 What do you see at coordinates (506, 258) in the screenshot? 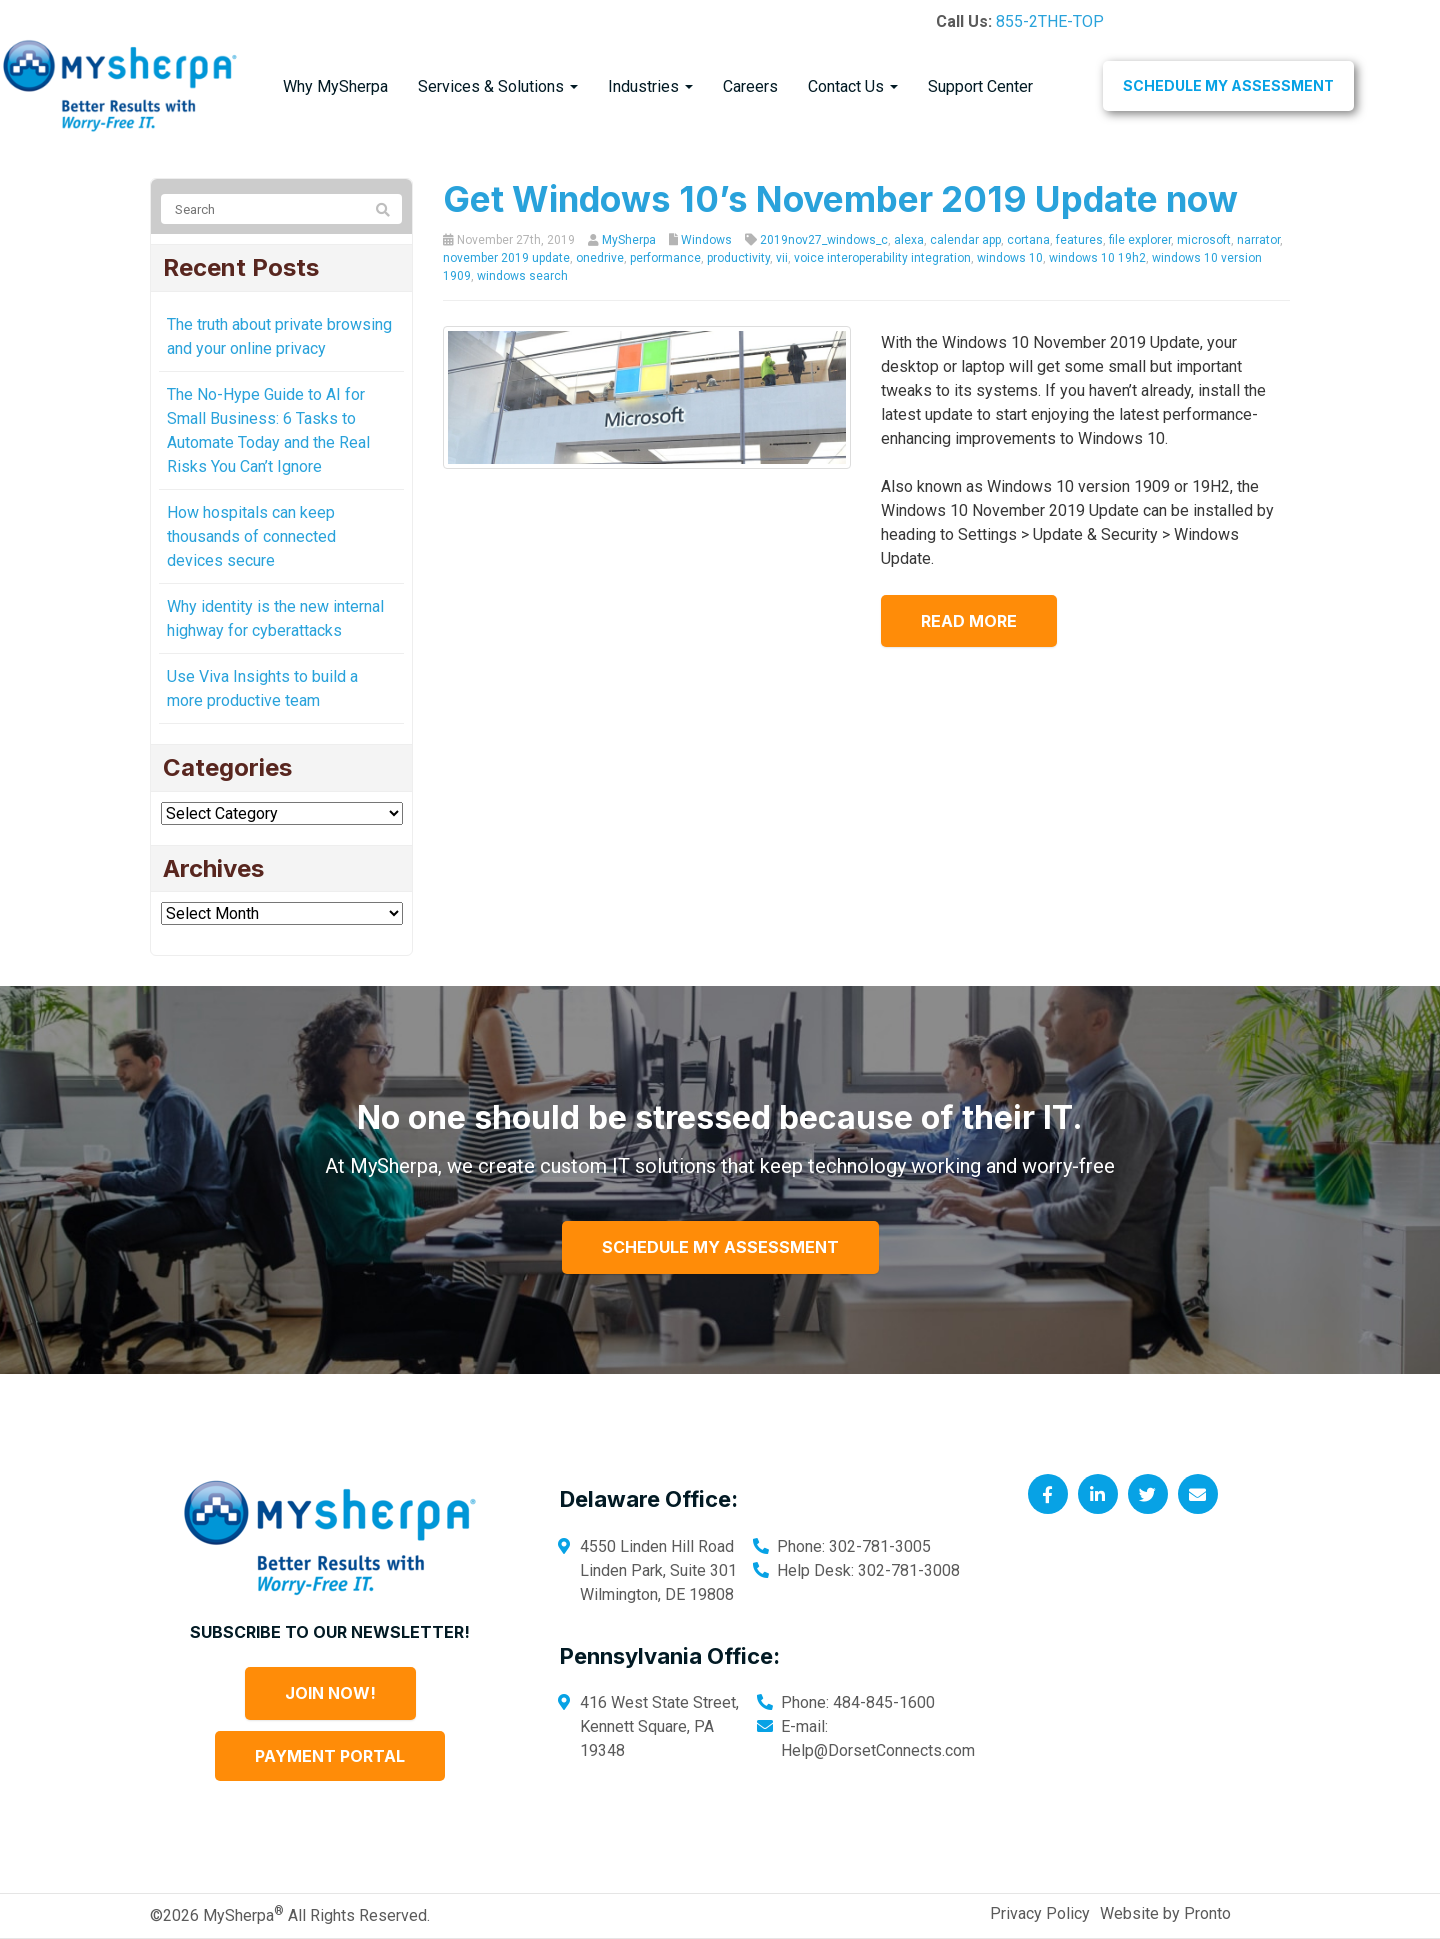
I see `november 2019 update` at bounding box center [506, 258].